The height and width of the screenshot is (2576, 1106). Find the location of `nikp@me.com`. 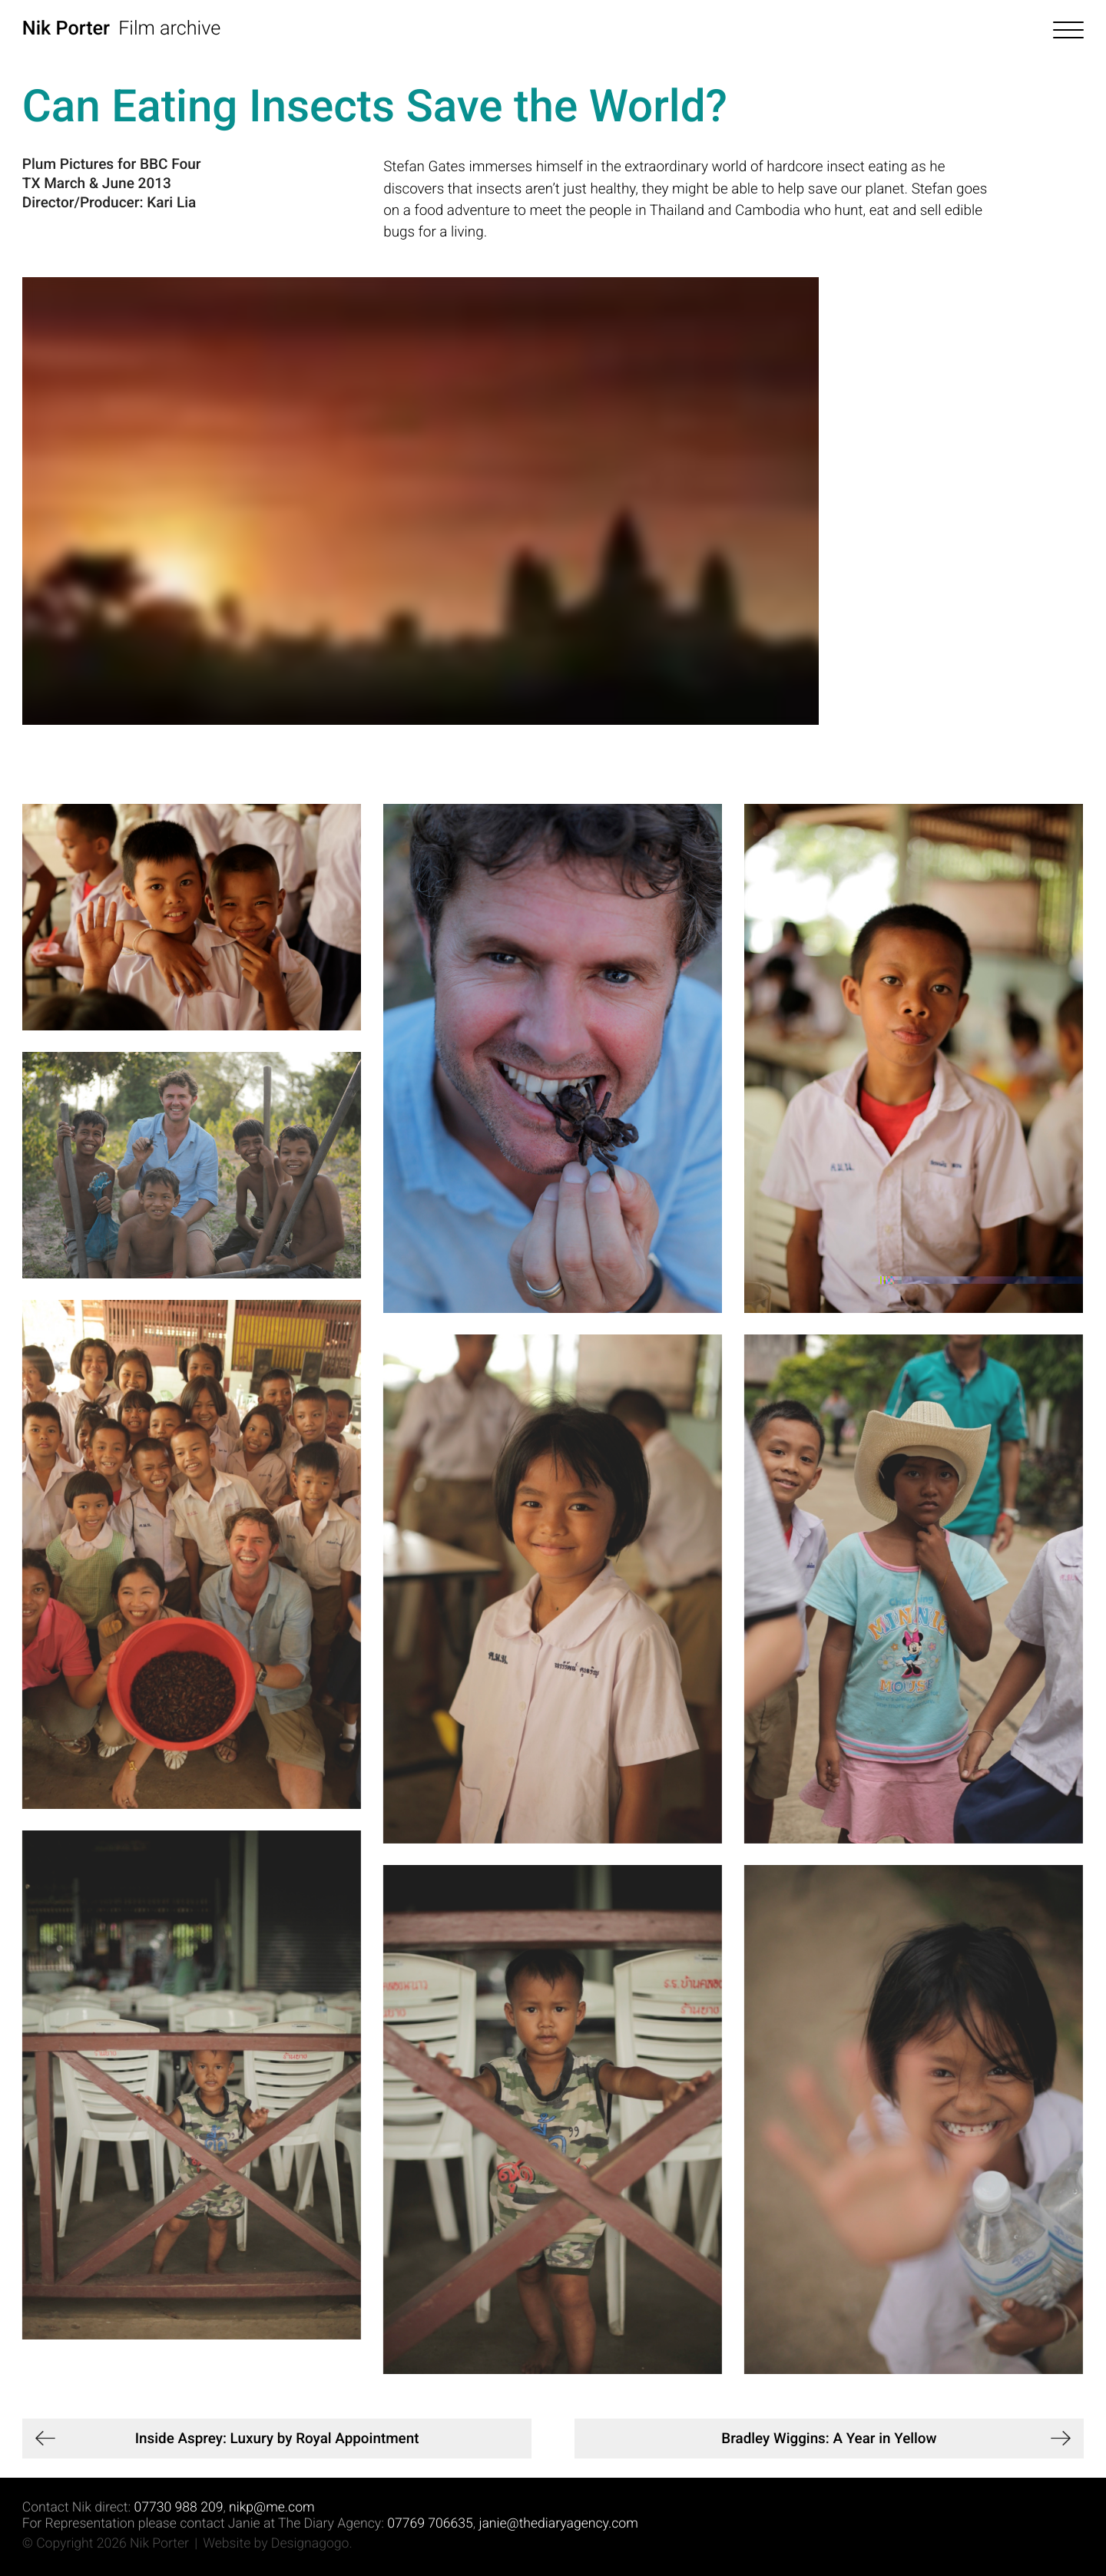

nikp@me.com is located at coordinates (271, 2507).